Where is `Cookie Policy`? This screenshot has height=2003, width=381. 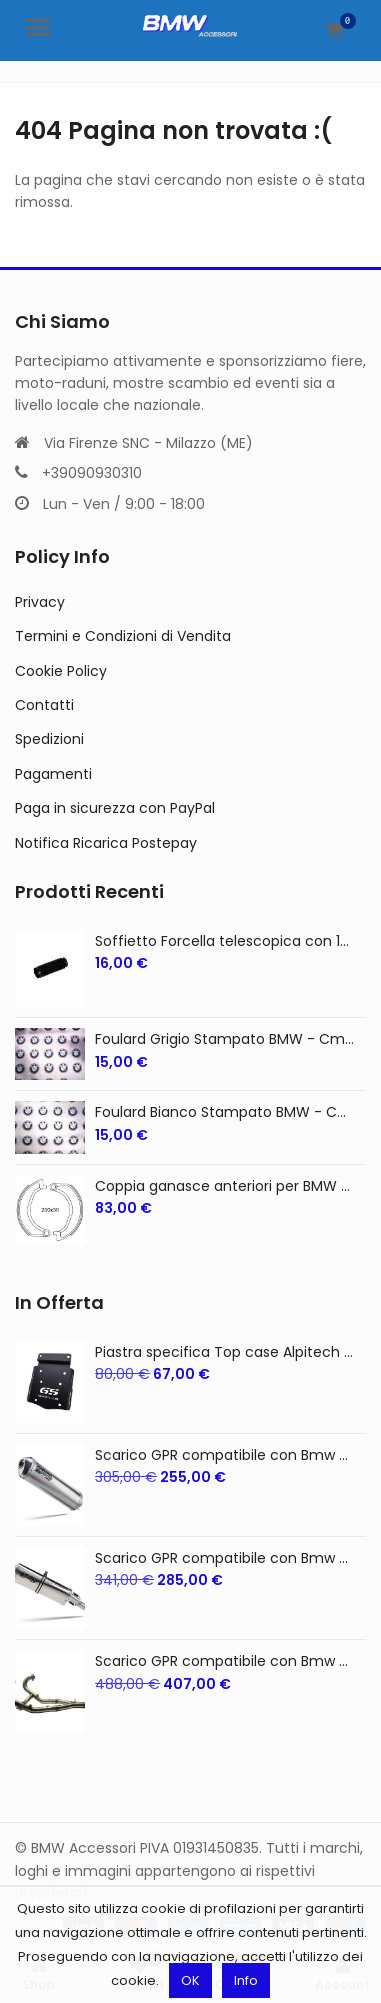 Cookie Policy is located at coordinates (61, 671).